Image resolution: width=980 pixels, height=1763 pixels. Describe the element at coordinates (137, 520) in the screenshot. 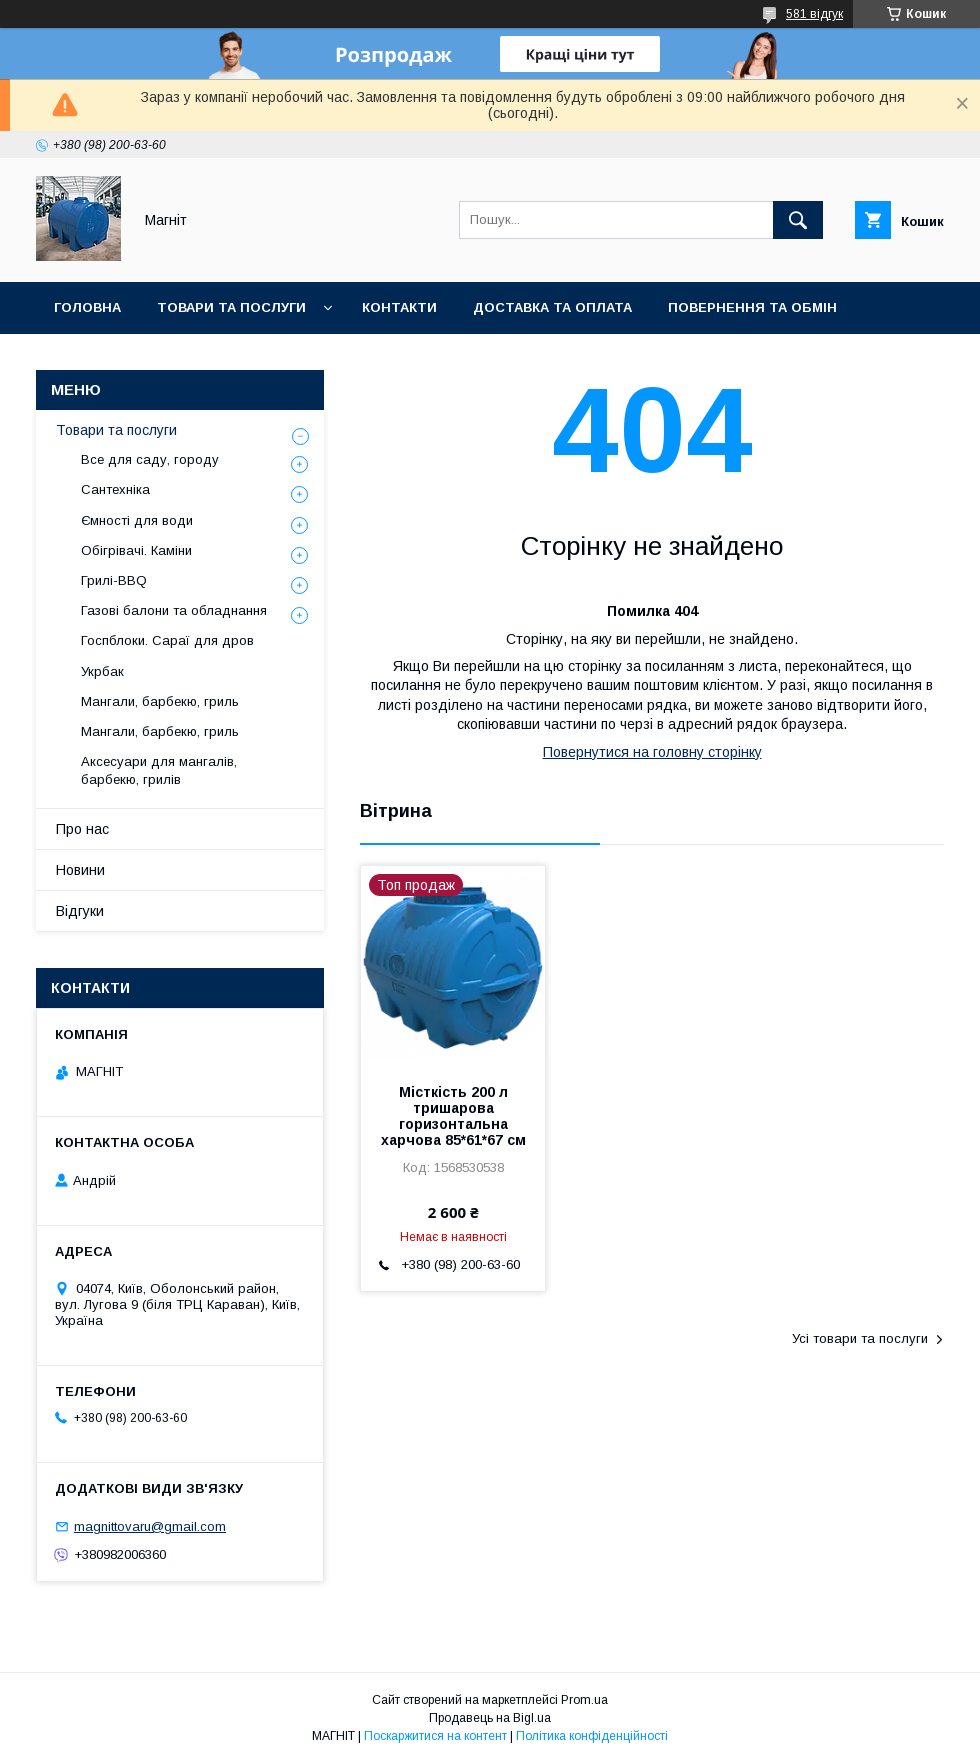

I see `Ємності для води` at that location.